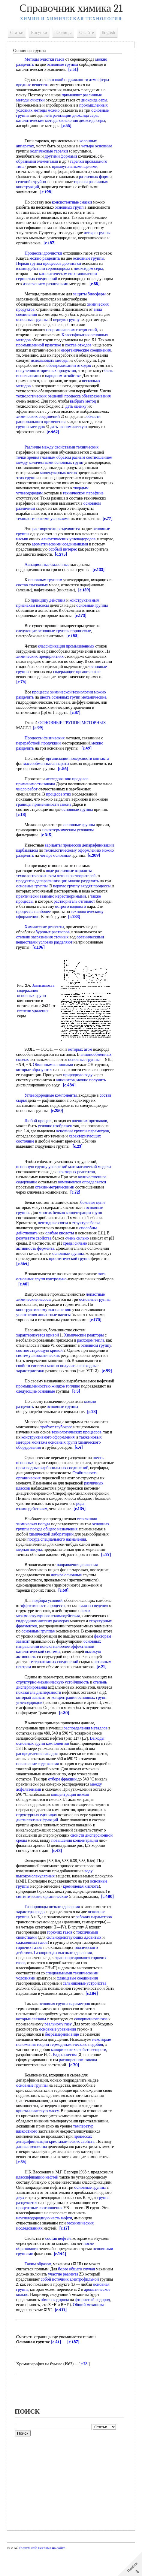 The width and height of the screenshot is (142, 2576). I want to click on Авиационные смазочные, so click(48, 574).